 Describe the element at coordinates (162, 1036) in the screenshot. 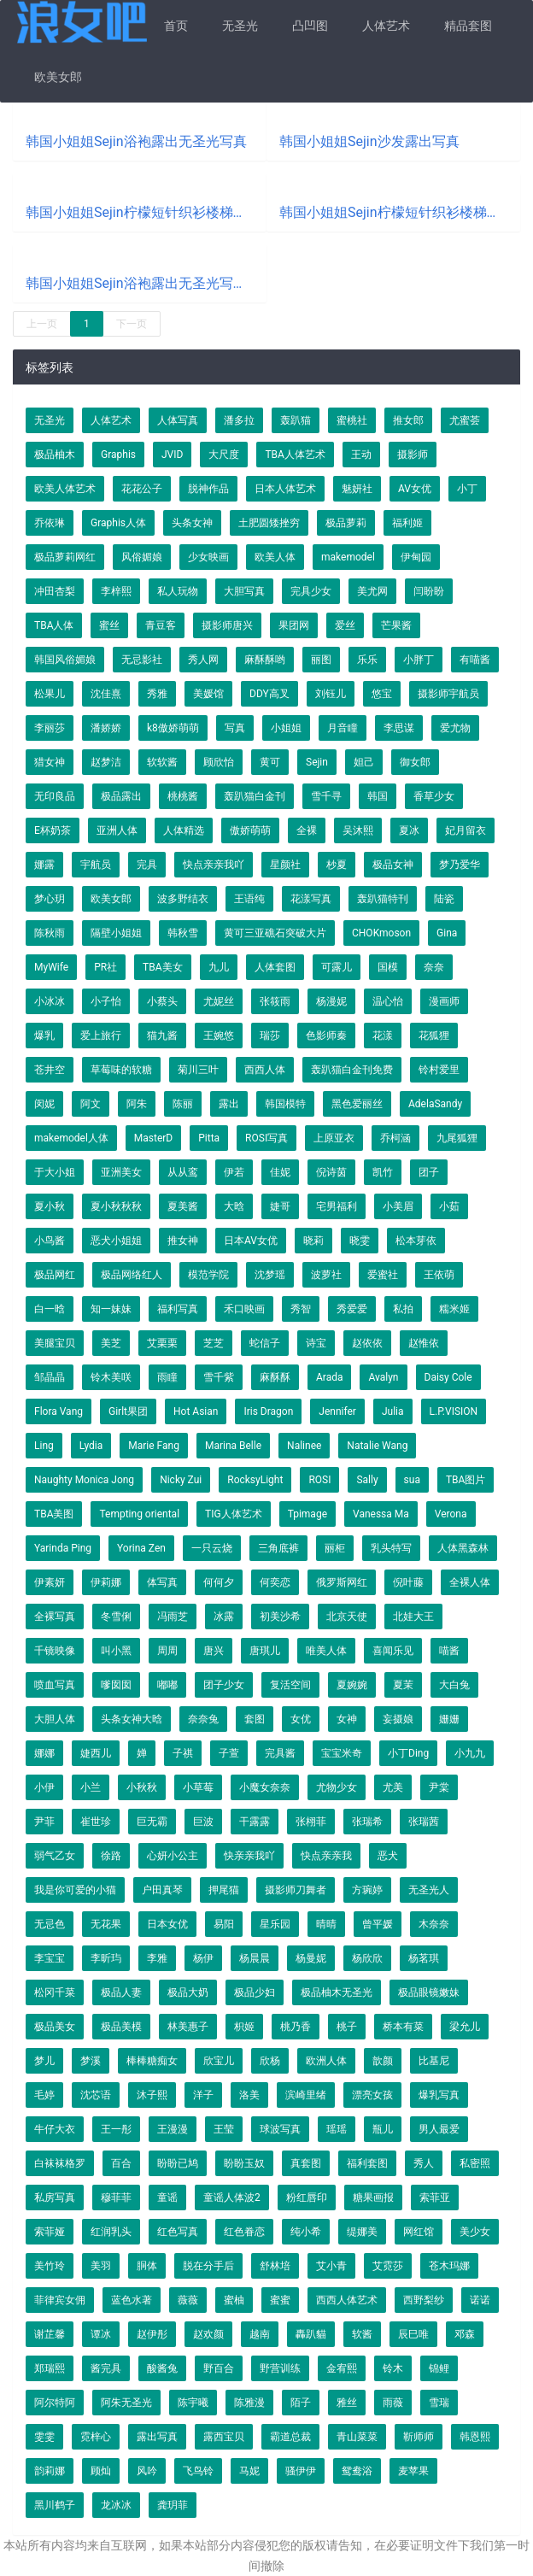

I see `猫九酱` at that location.